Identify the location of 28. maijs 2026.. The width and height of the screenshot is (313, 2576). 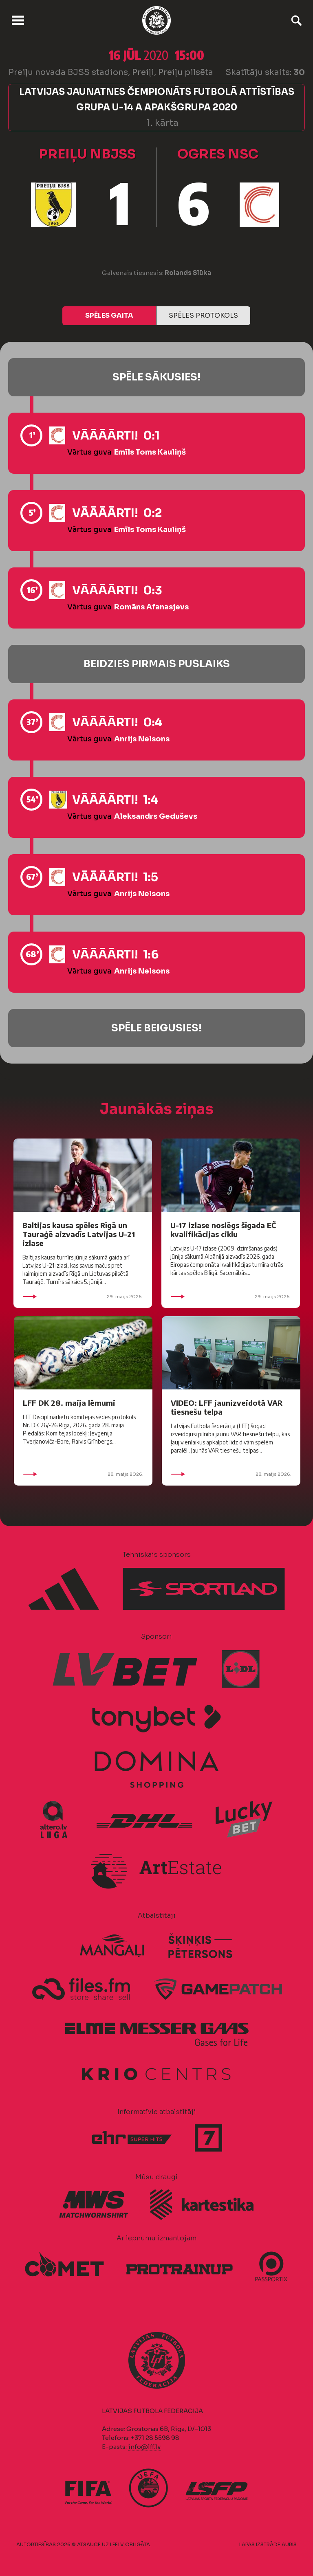
(83, 1474).